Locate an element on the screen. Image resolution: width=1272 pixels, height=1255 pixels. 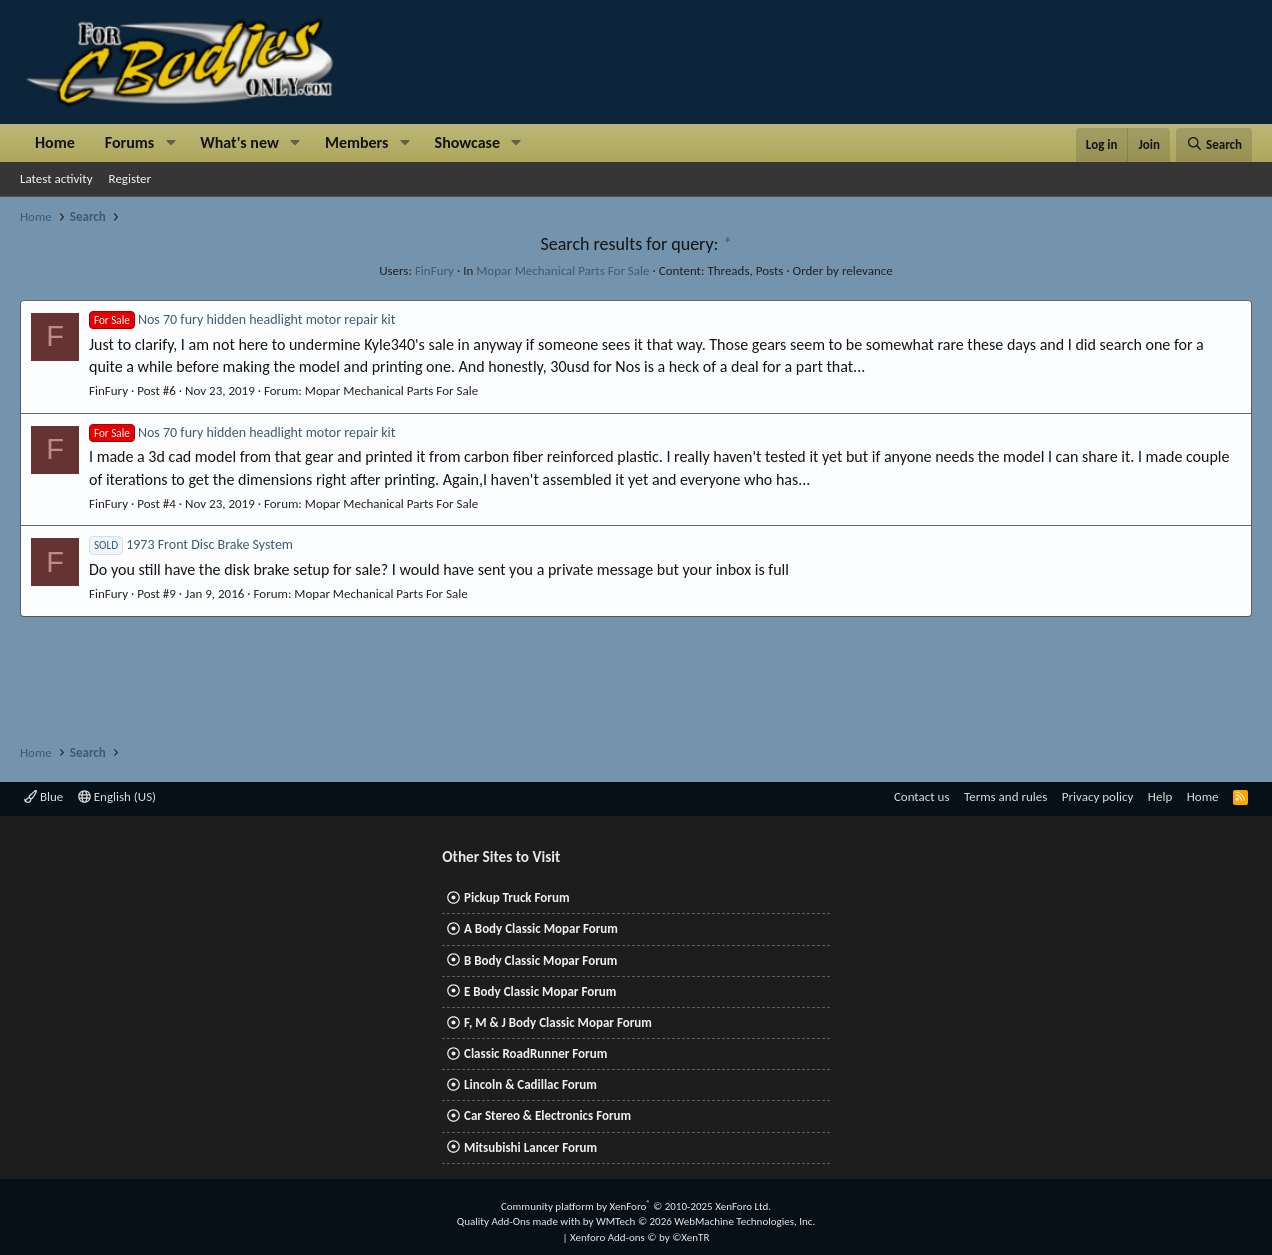
Lincoln & Cadillac Forum is located at coordinates (530, 1084).